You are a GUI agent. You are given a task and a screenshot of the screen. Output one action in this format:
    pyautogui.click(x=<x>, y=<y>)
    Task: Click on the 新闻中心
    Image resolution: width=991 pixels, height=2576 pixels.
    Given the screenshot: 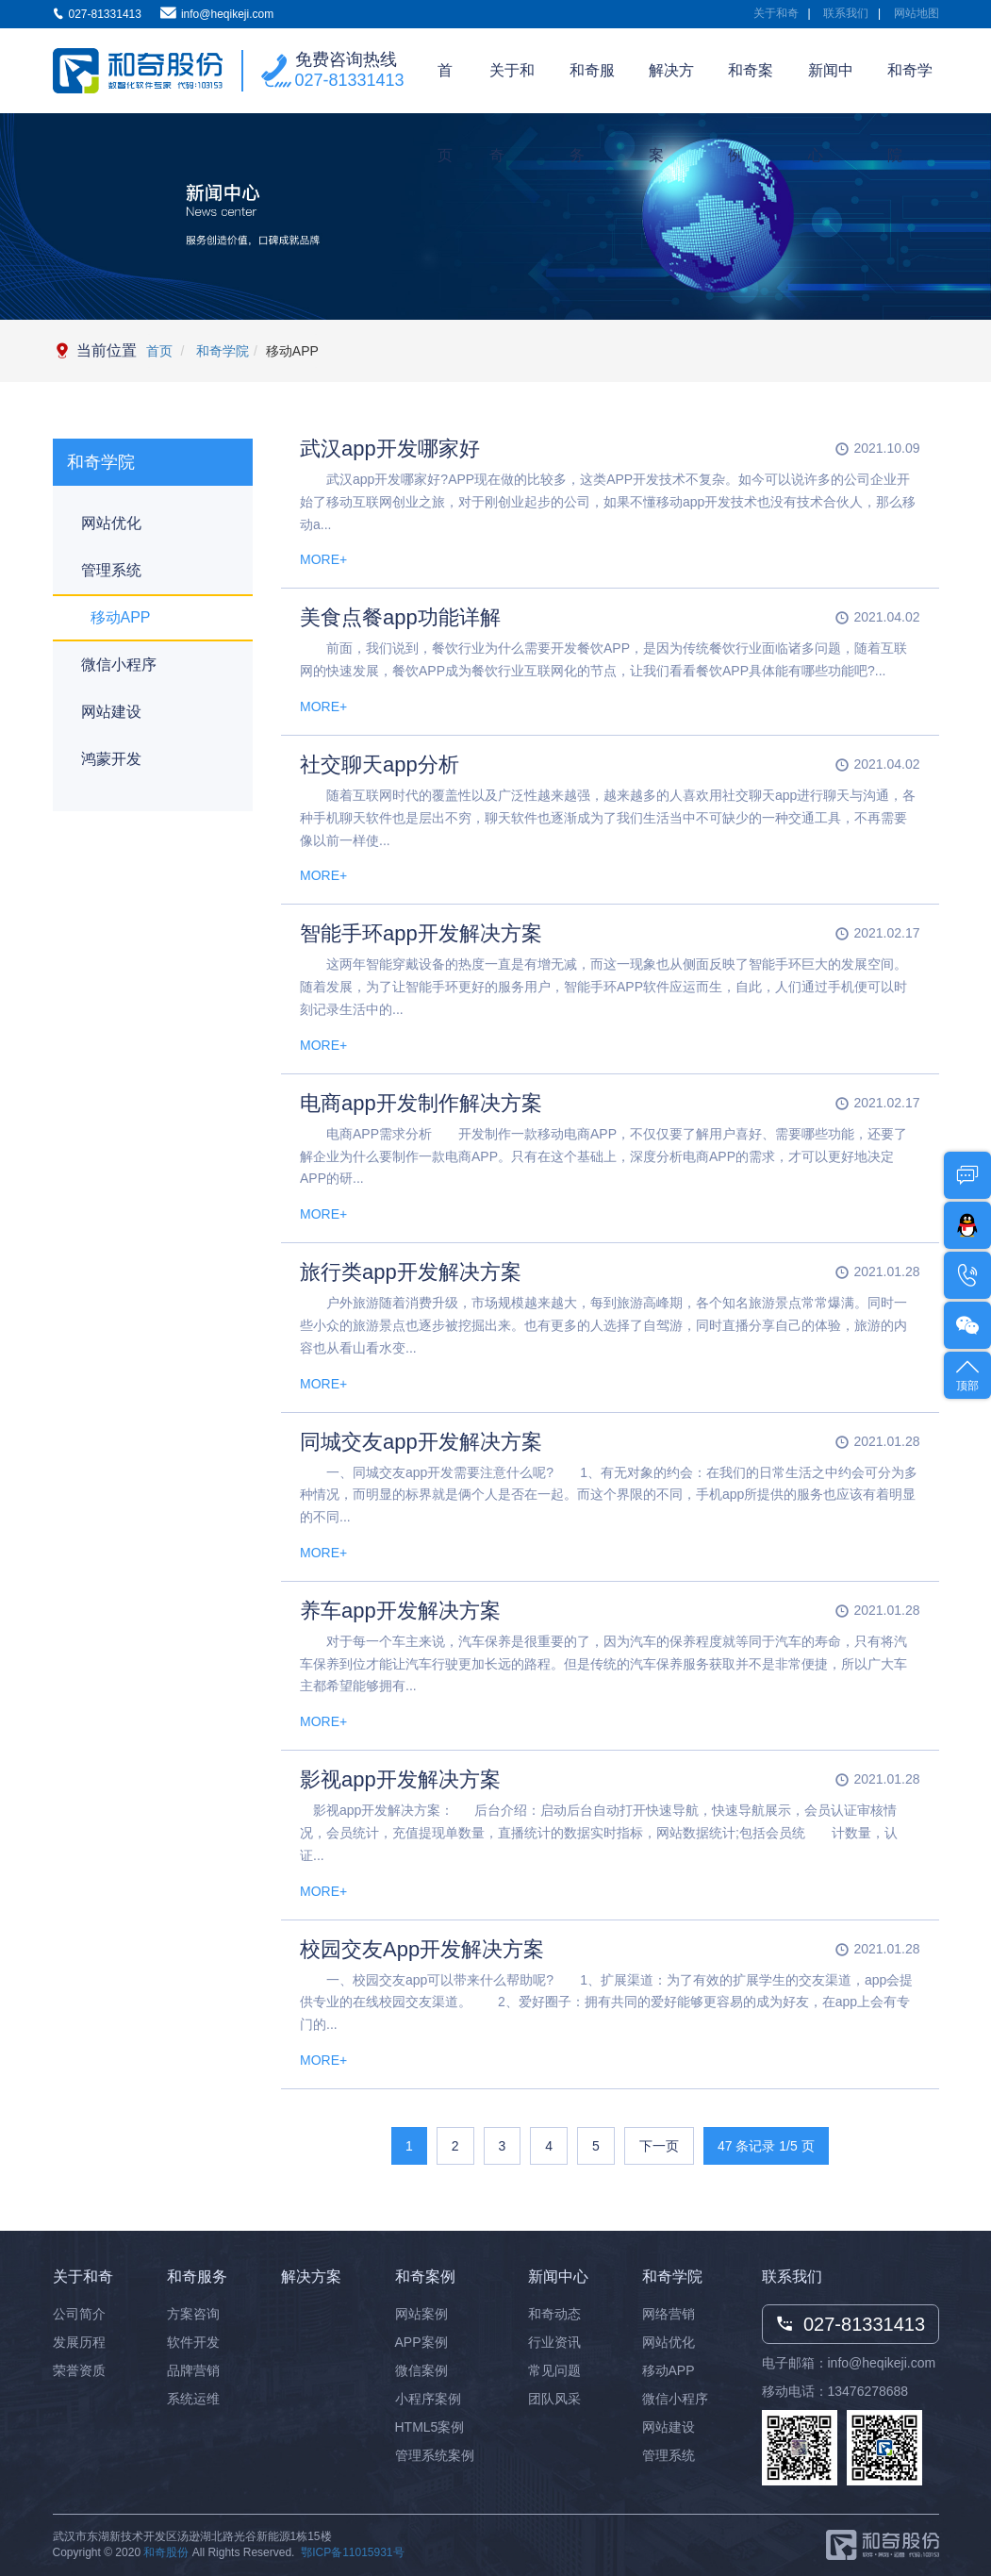 What is the action you would take?
    pyautogui.click(x=830, y=87)
    